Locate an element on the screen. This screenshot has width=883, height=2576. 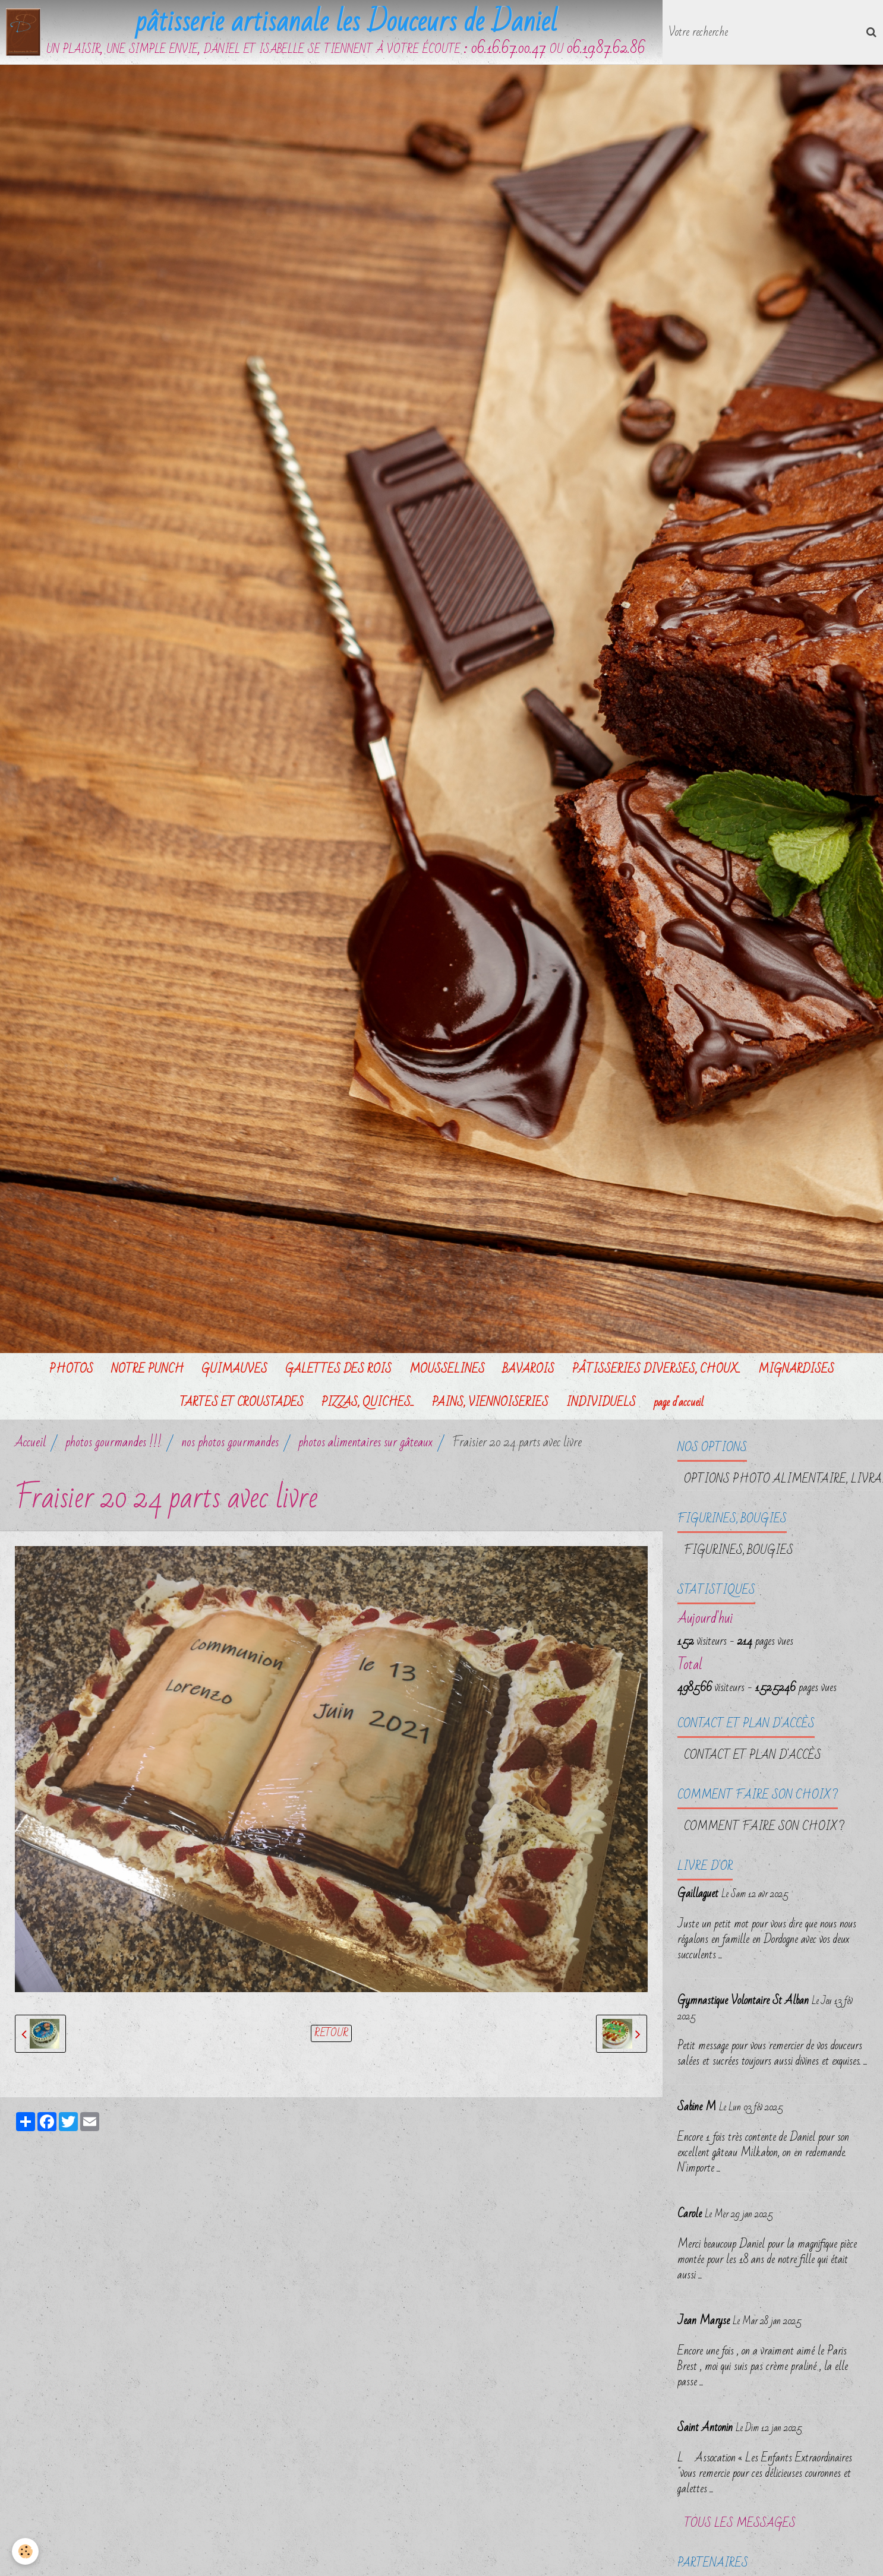
PÂTISSERIES DIVERSES, CHOUX... is located at coordinates (656, 1369).